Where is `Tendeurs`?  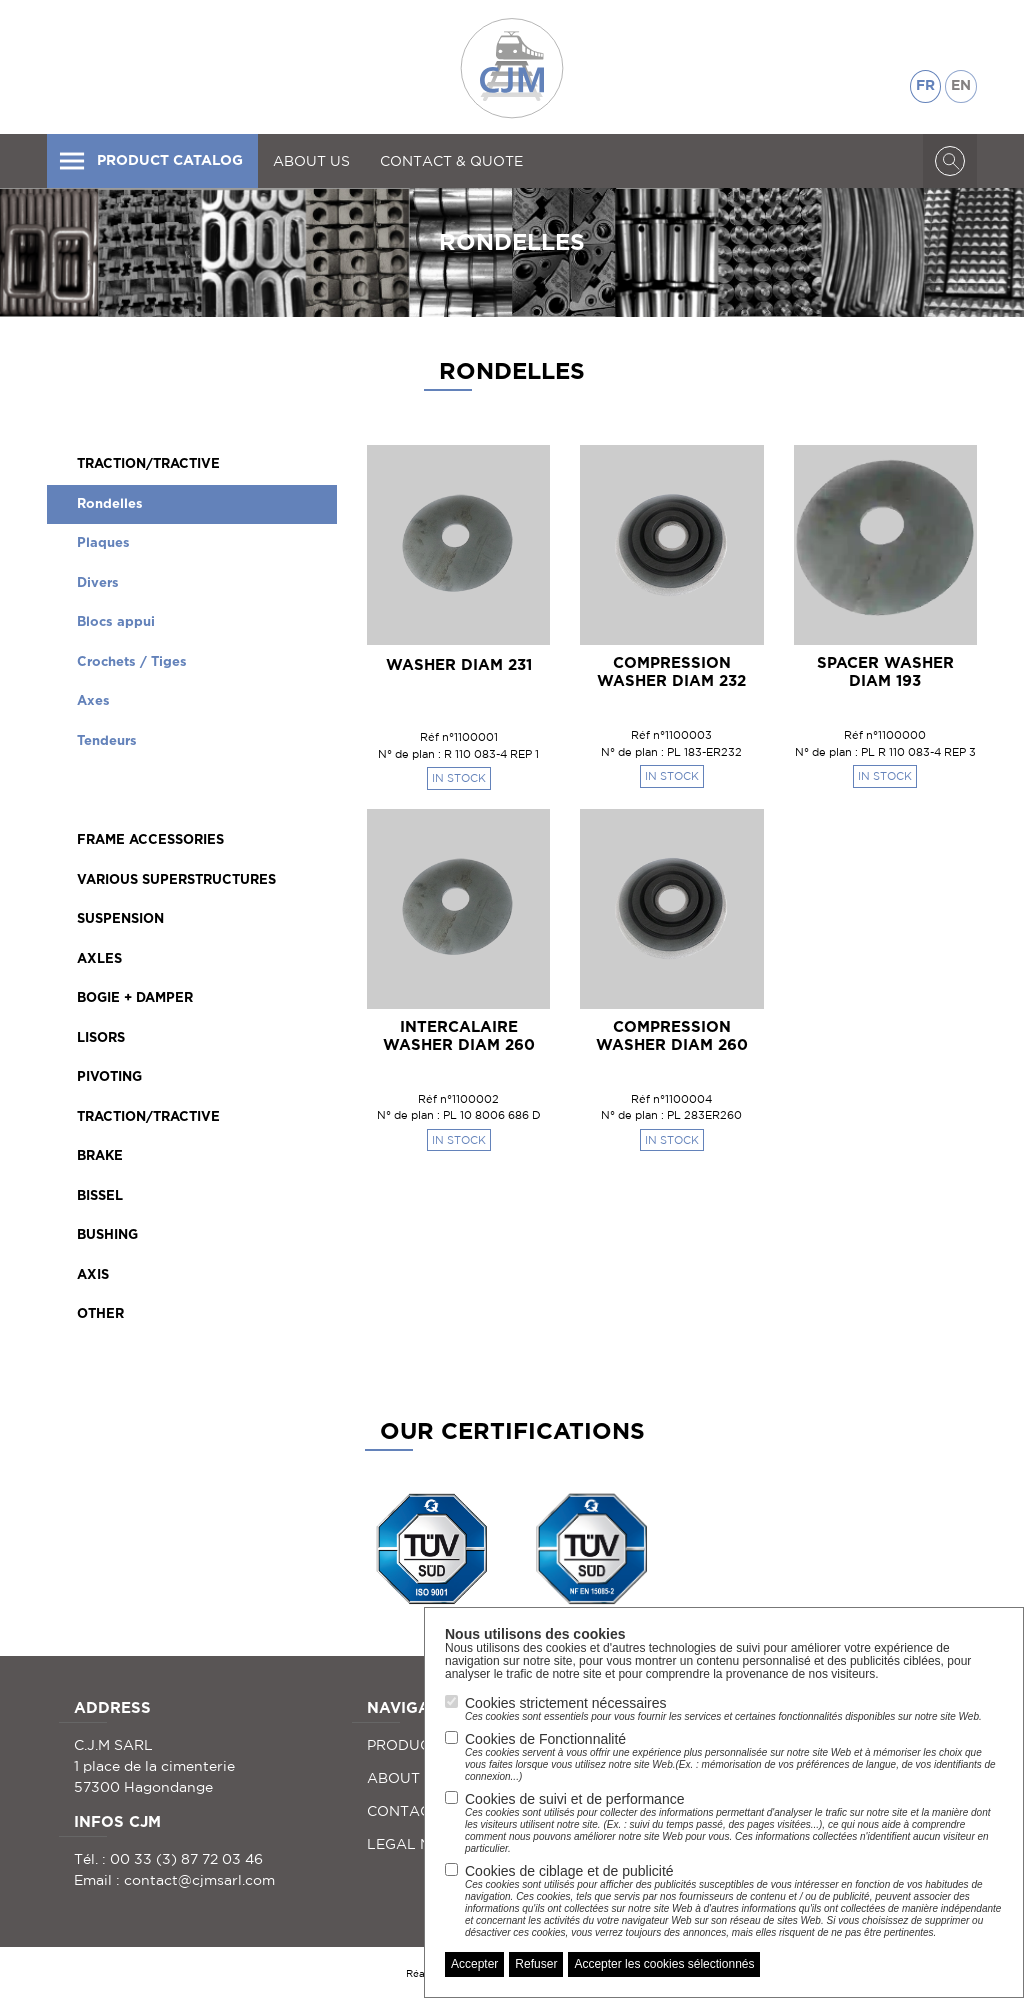 Tendeurs is located at coordinates (107, 741).